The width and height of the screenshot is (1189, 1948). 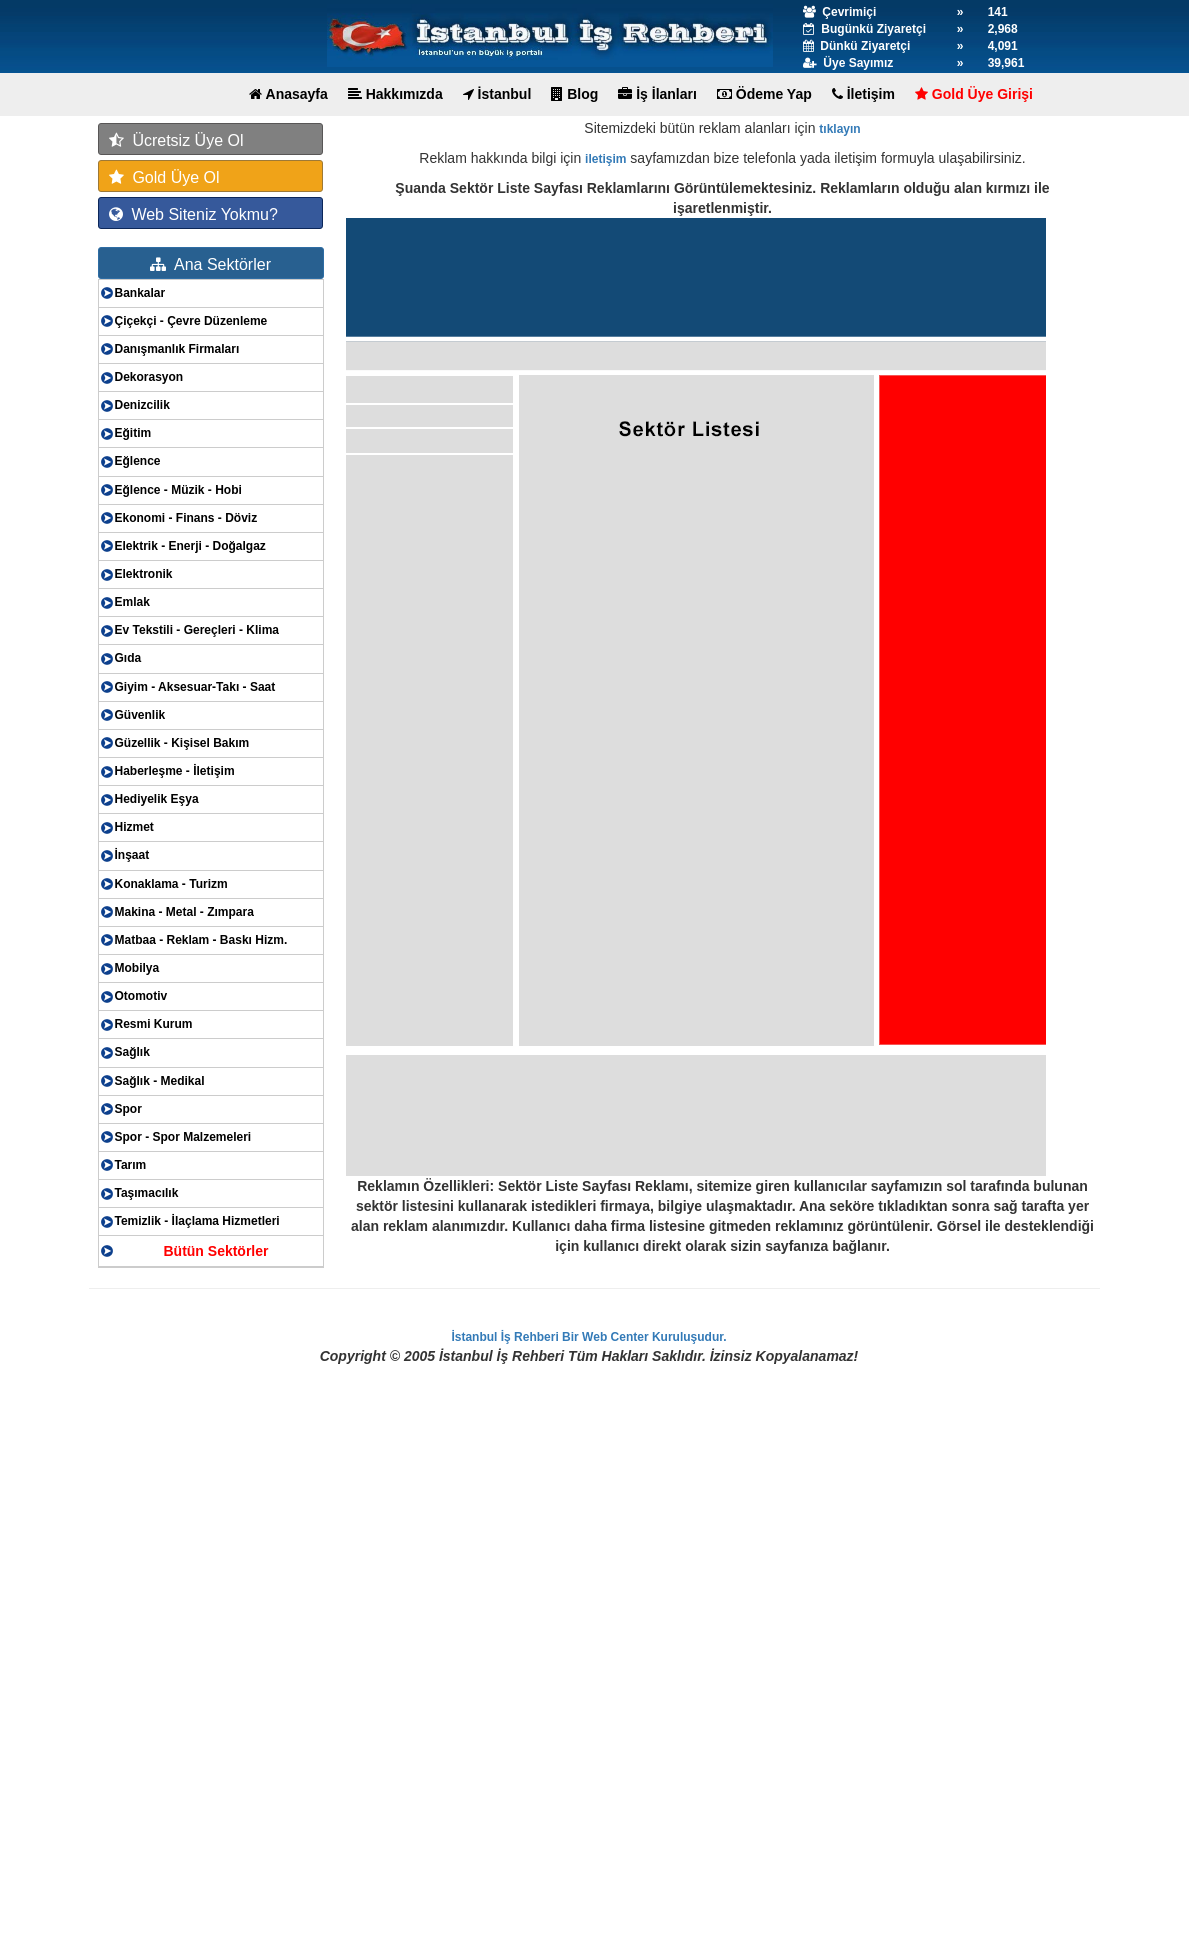 I want to click on Ana Sektörler, so click(x=210, y=264).